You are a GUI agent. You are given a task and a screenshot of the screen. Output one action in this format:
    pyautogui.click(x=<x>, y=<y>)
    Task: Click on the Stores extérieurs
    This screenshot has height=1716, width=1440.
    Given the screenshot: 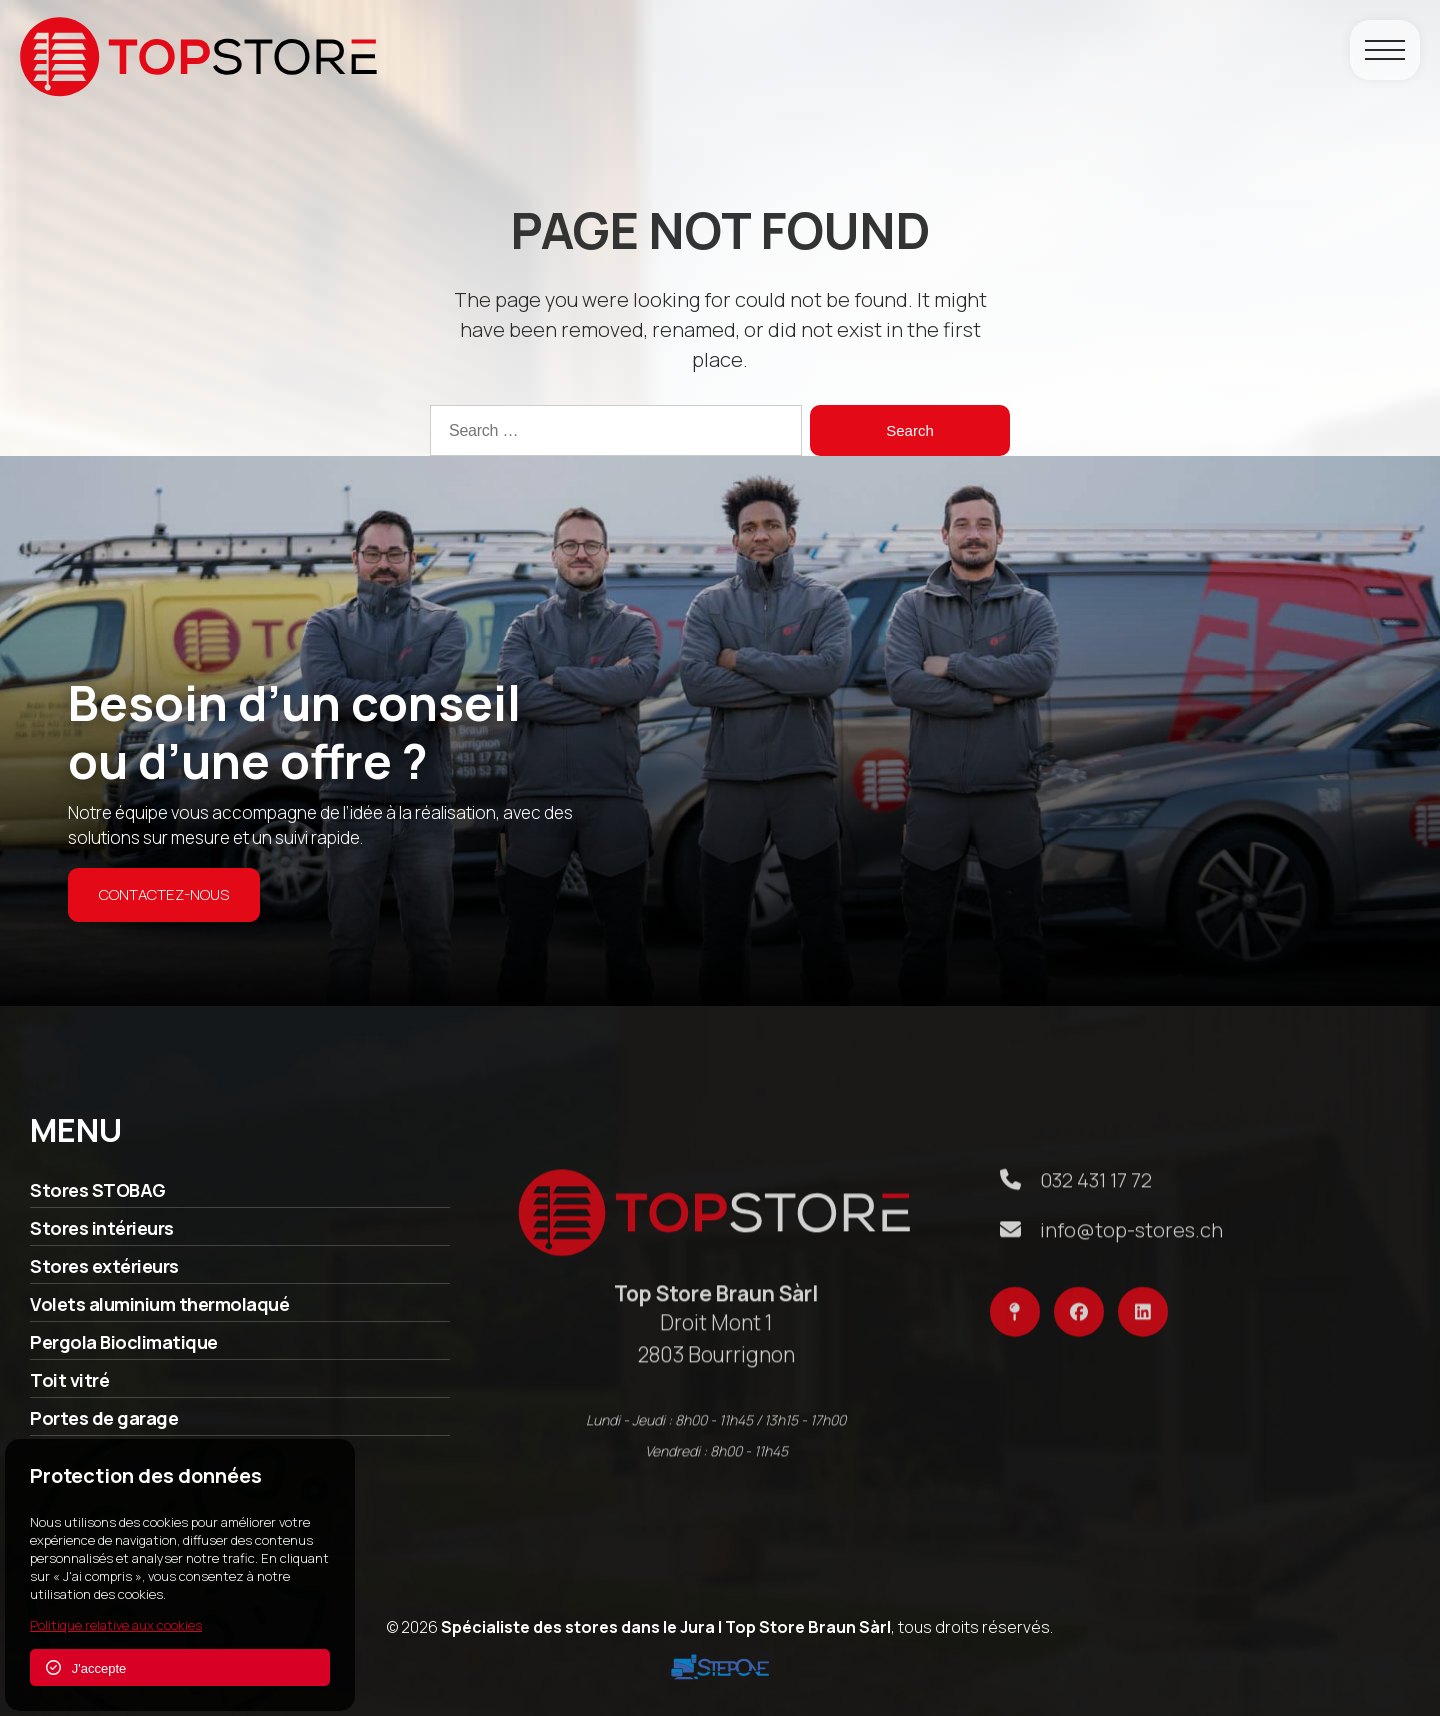 What is the action you would take?
    pyautogui.click(x=104, y=1274)
    